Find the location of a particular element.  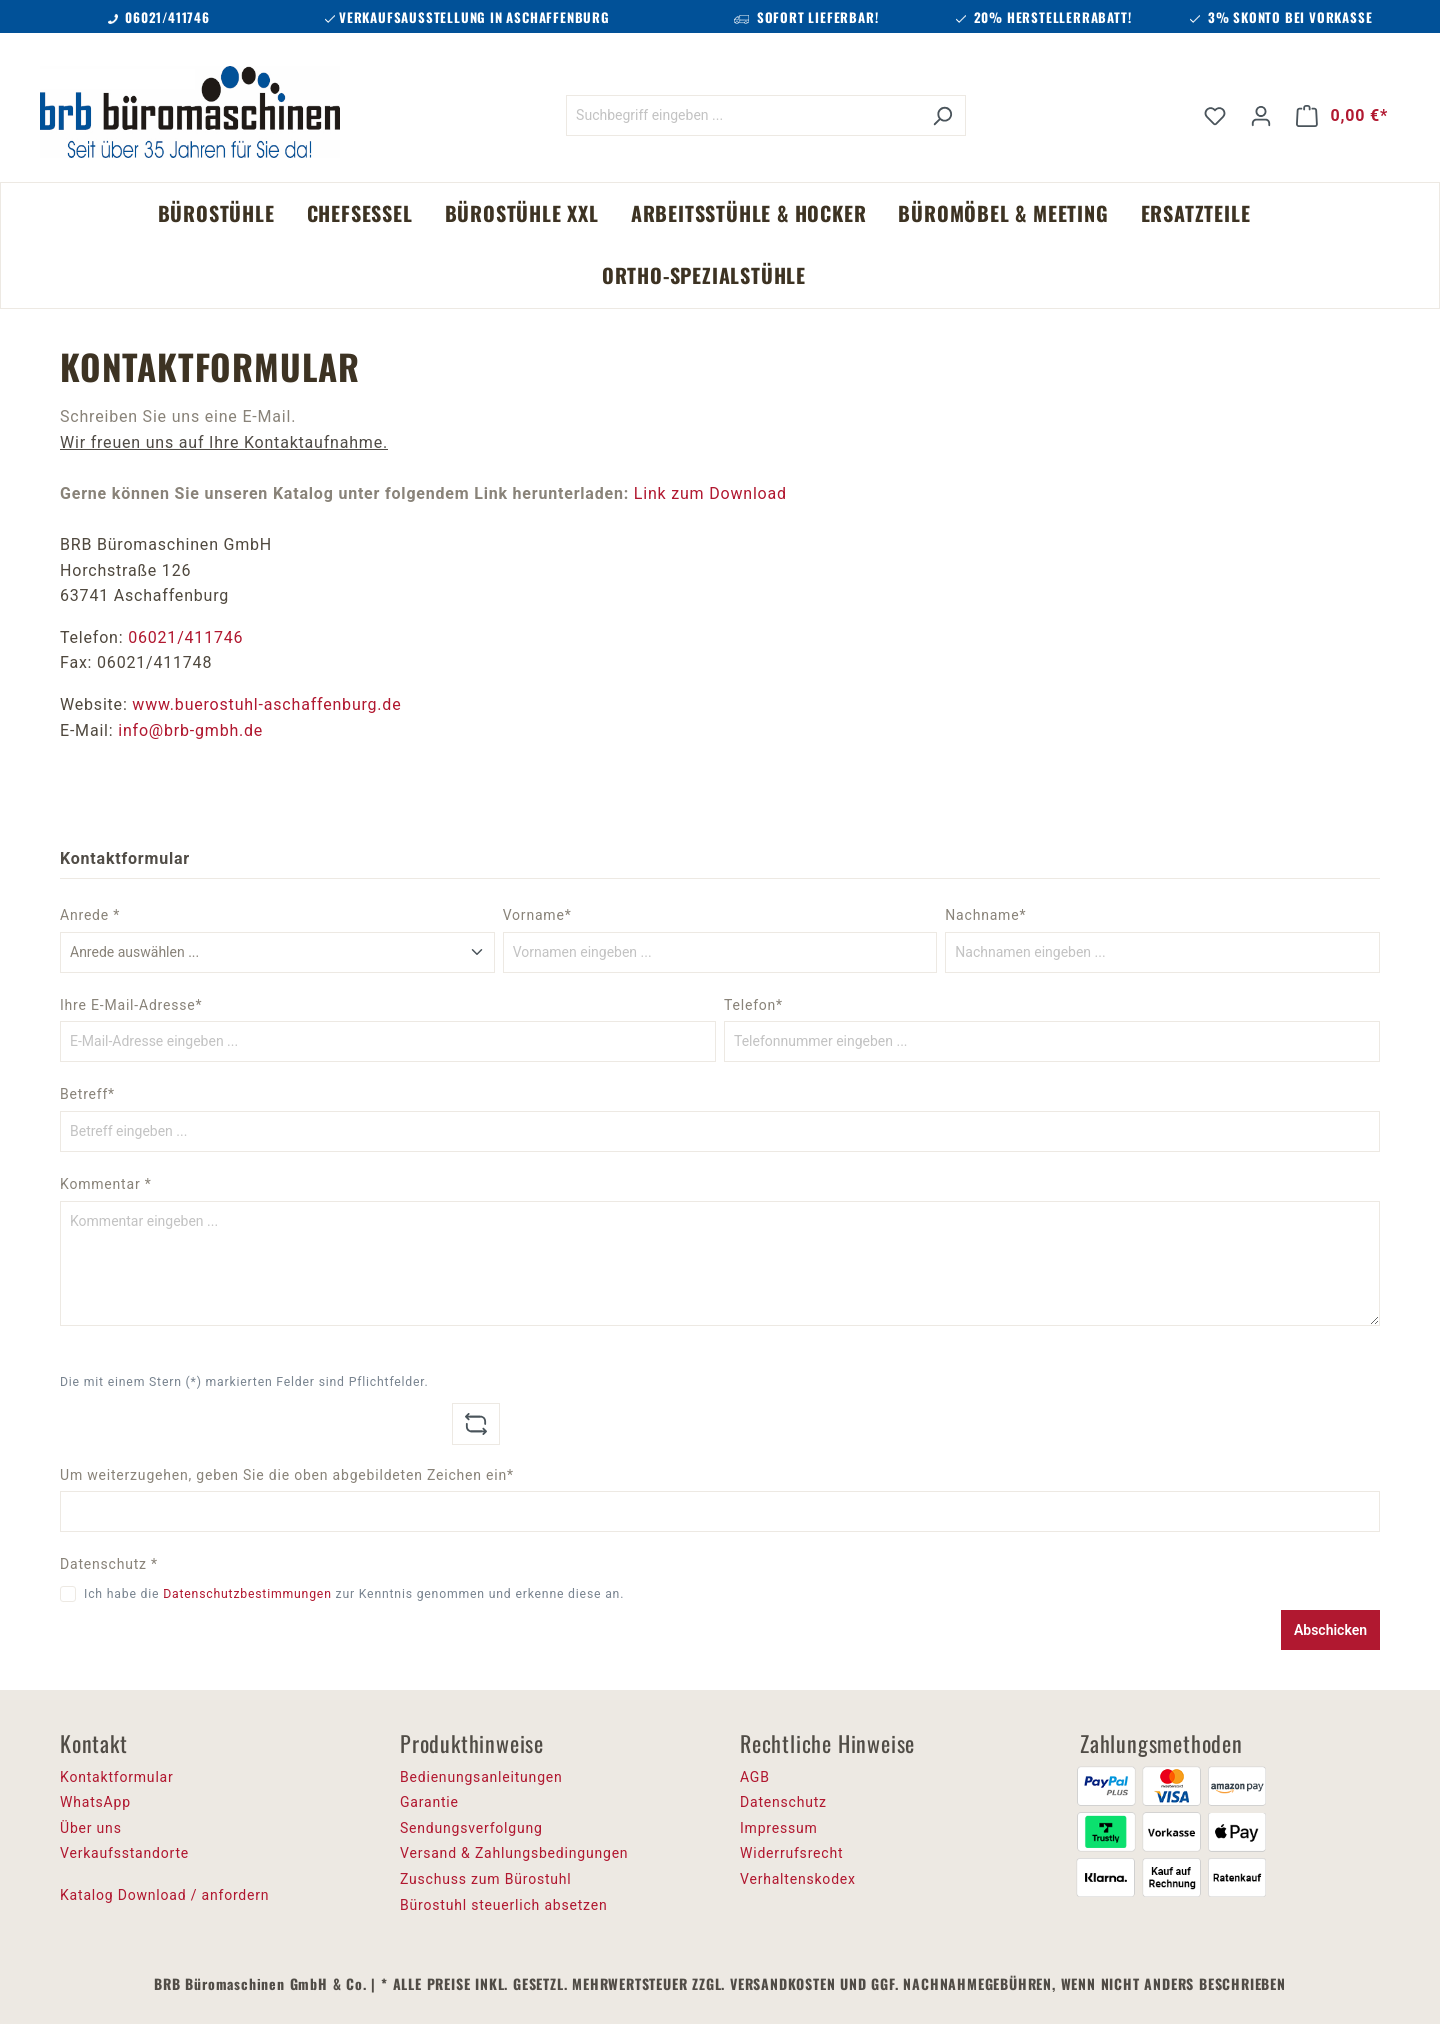

Um weiterzugehen, geben Sie die oben abgebildeten Zeichen ein* is located at coordinates (287, 1475).